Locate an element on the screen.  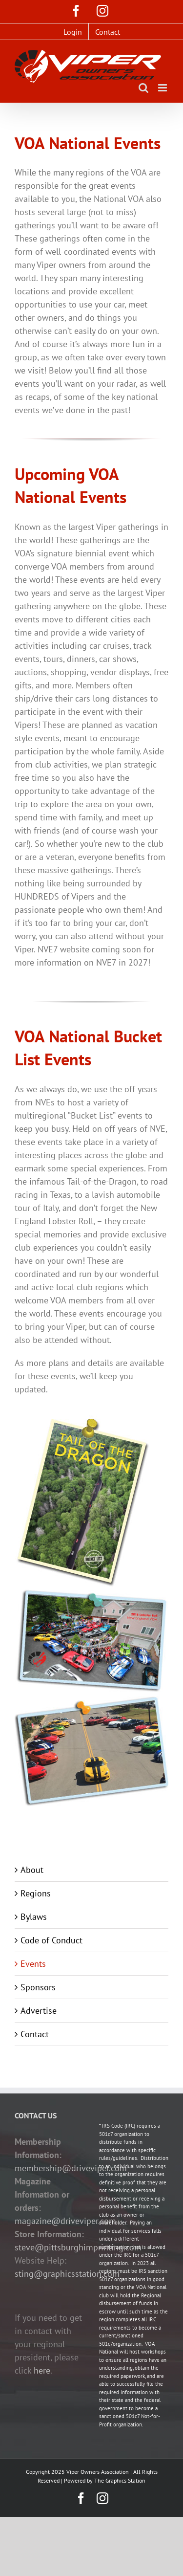
here is located at coordinates (42, 2370).